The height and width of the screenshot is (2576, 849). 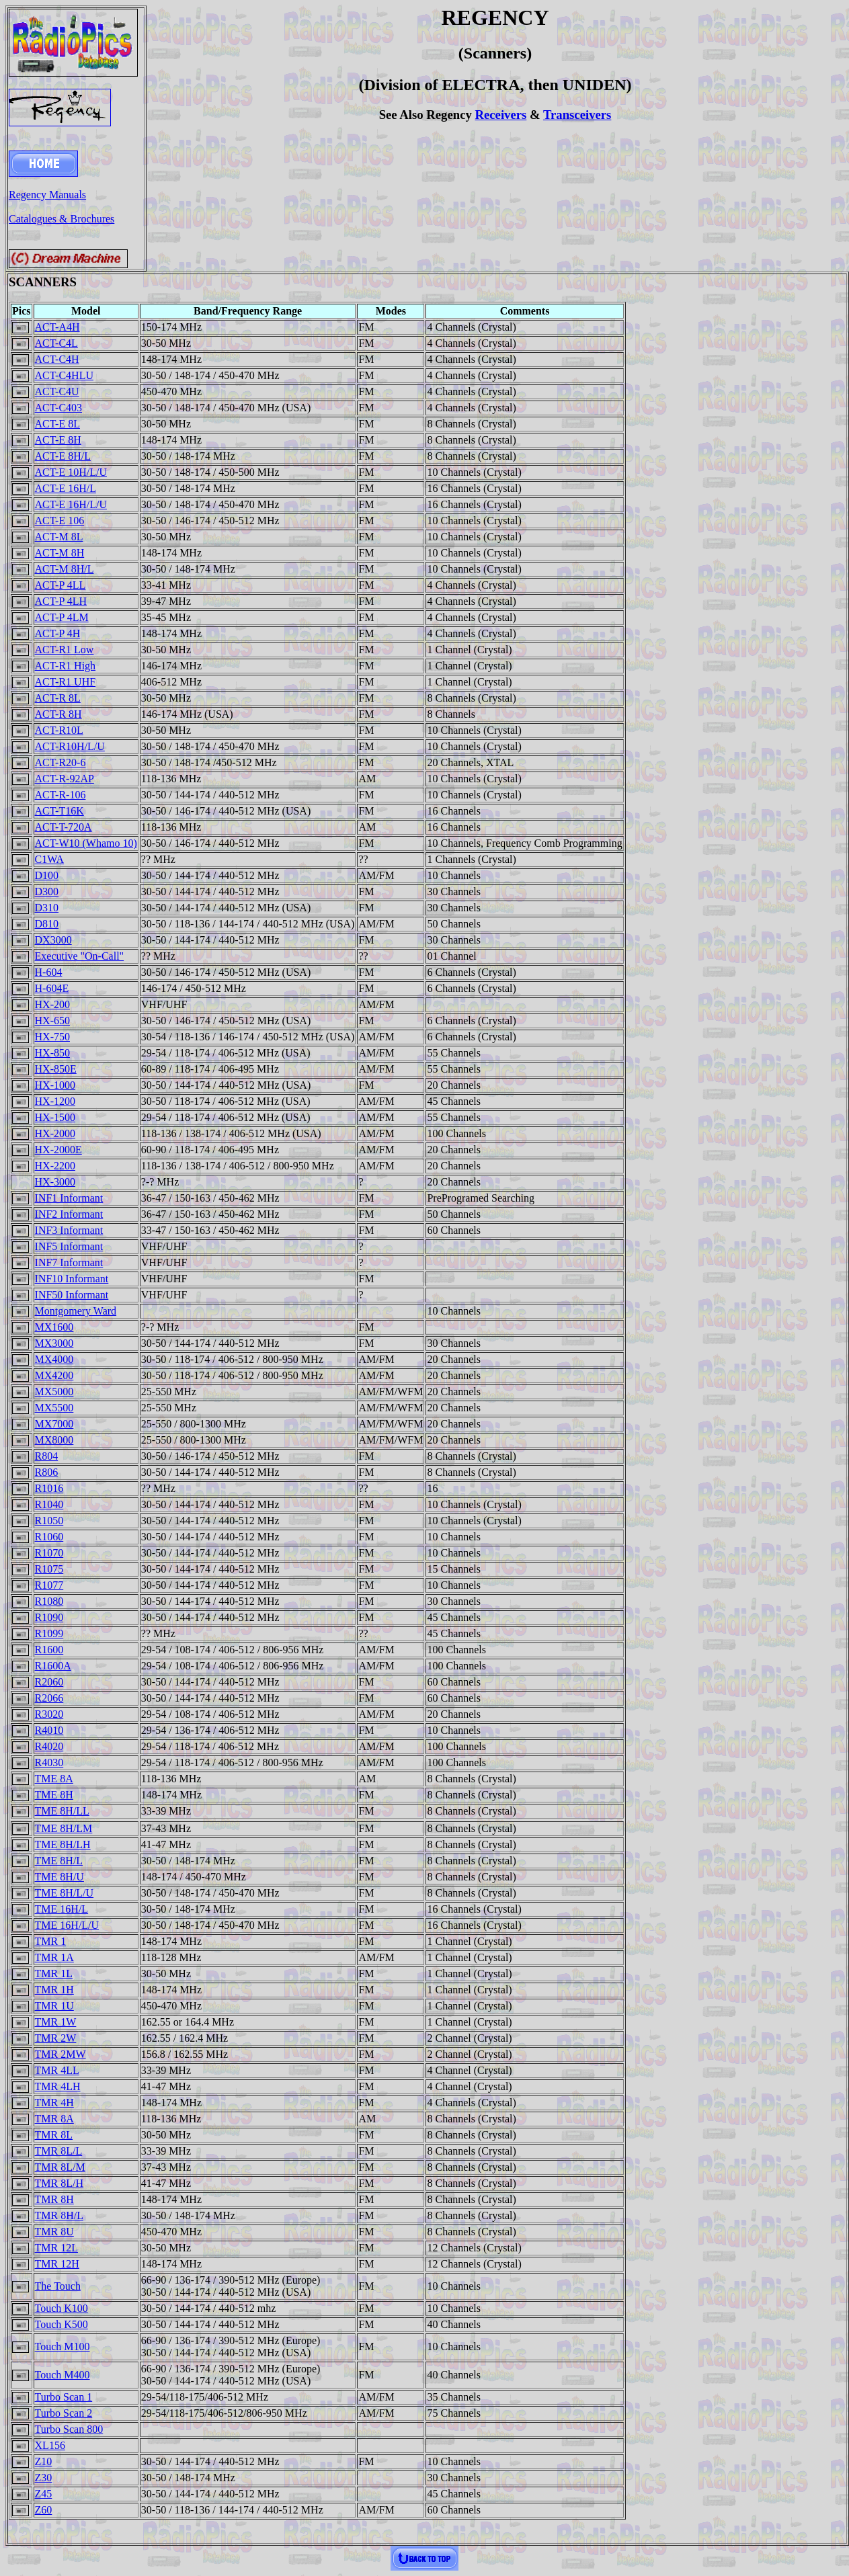 I want to click on H-604, so click(x=49, y=972).